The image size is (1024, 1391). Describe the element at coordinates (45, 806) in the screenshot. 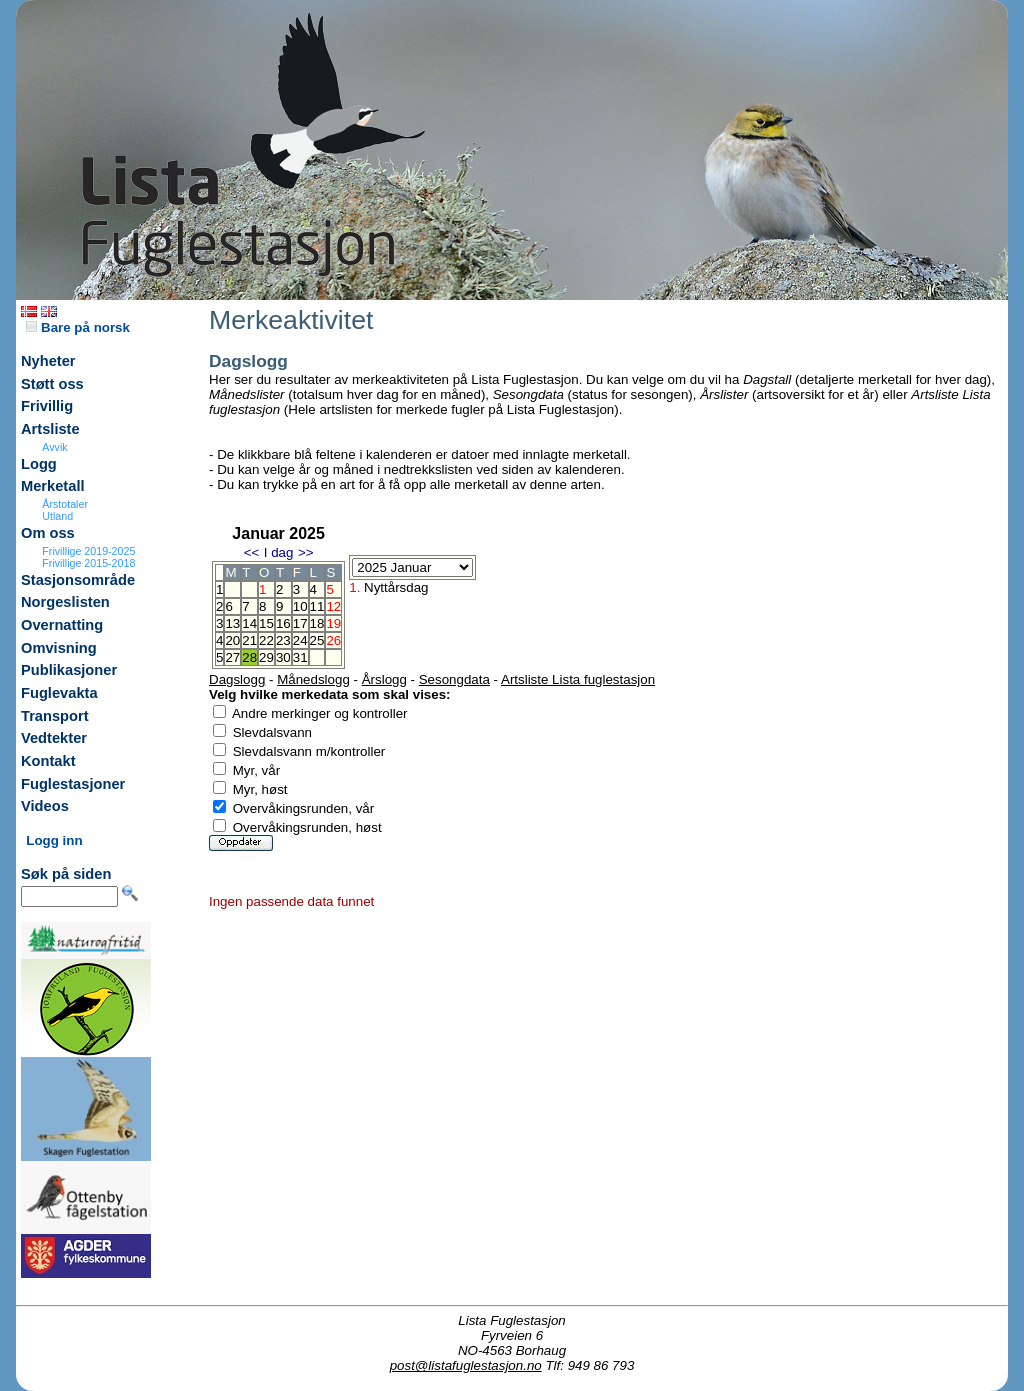

I see `Videos` at that location.